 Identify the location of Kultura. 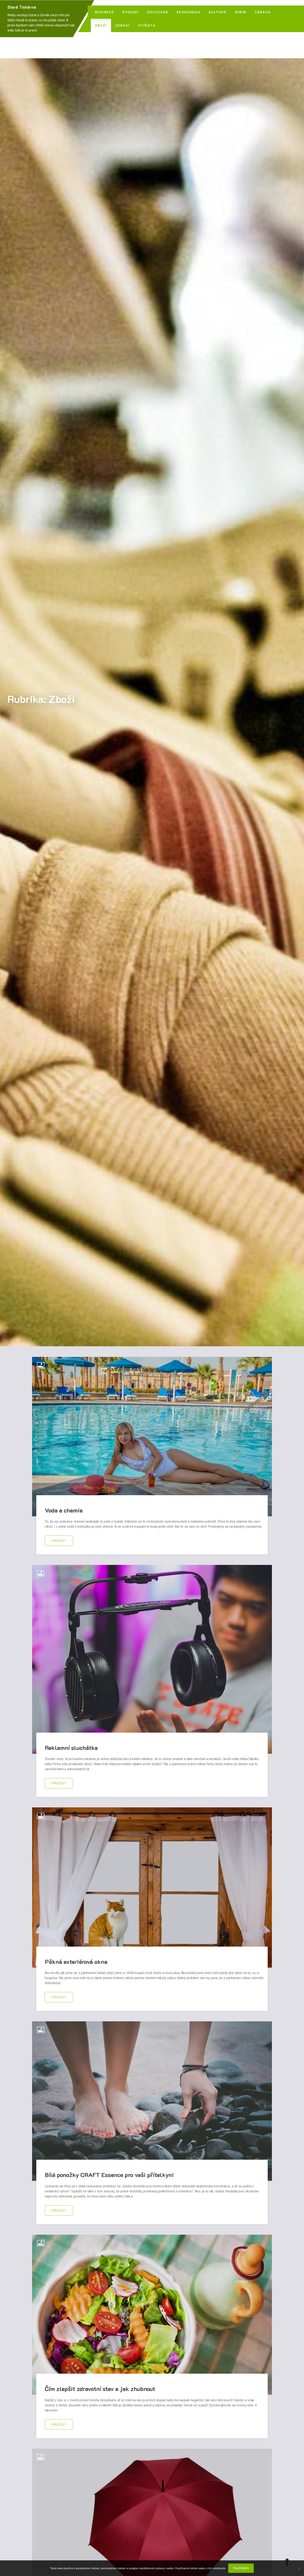
(218, 12).